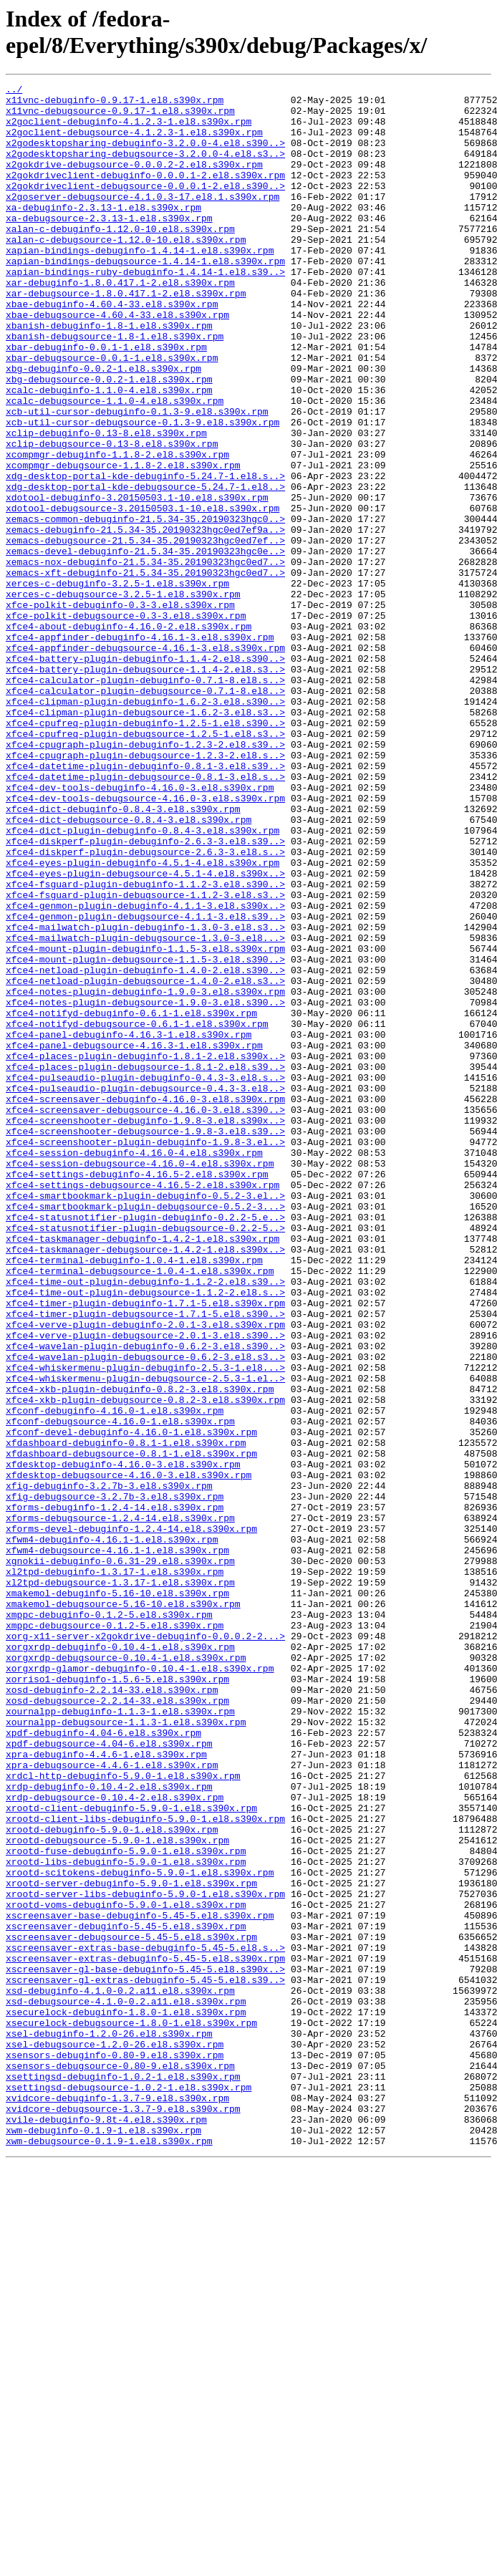 This screenshot has height=2576, width=497. Describe the element at coordinates (145, 825) in the screenshot. I see `xfce4-clipman-plugin-debuginfo-1.6.2-3.el8.s390..>` at that location.